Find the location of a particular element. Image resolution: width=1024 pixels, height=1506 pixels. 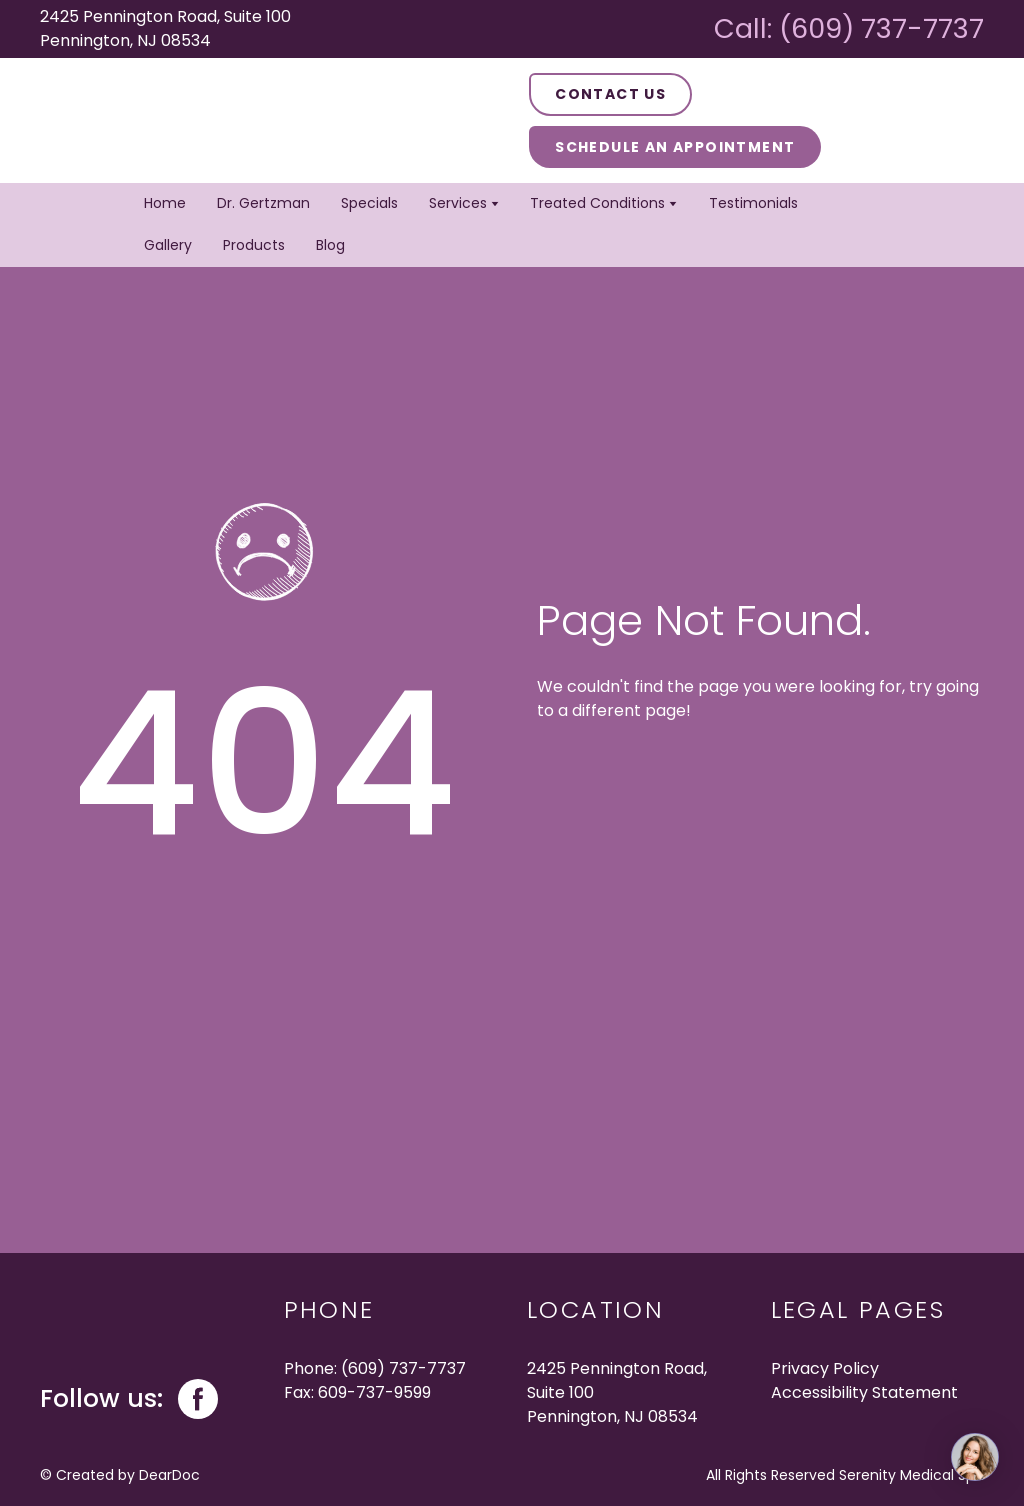

Gallery is located at coordinates (168, 245).